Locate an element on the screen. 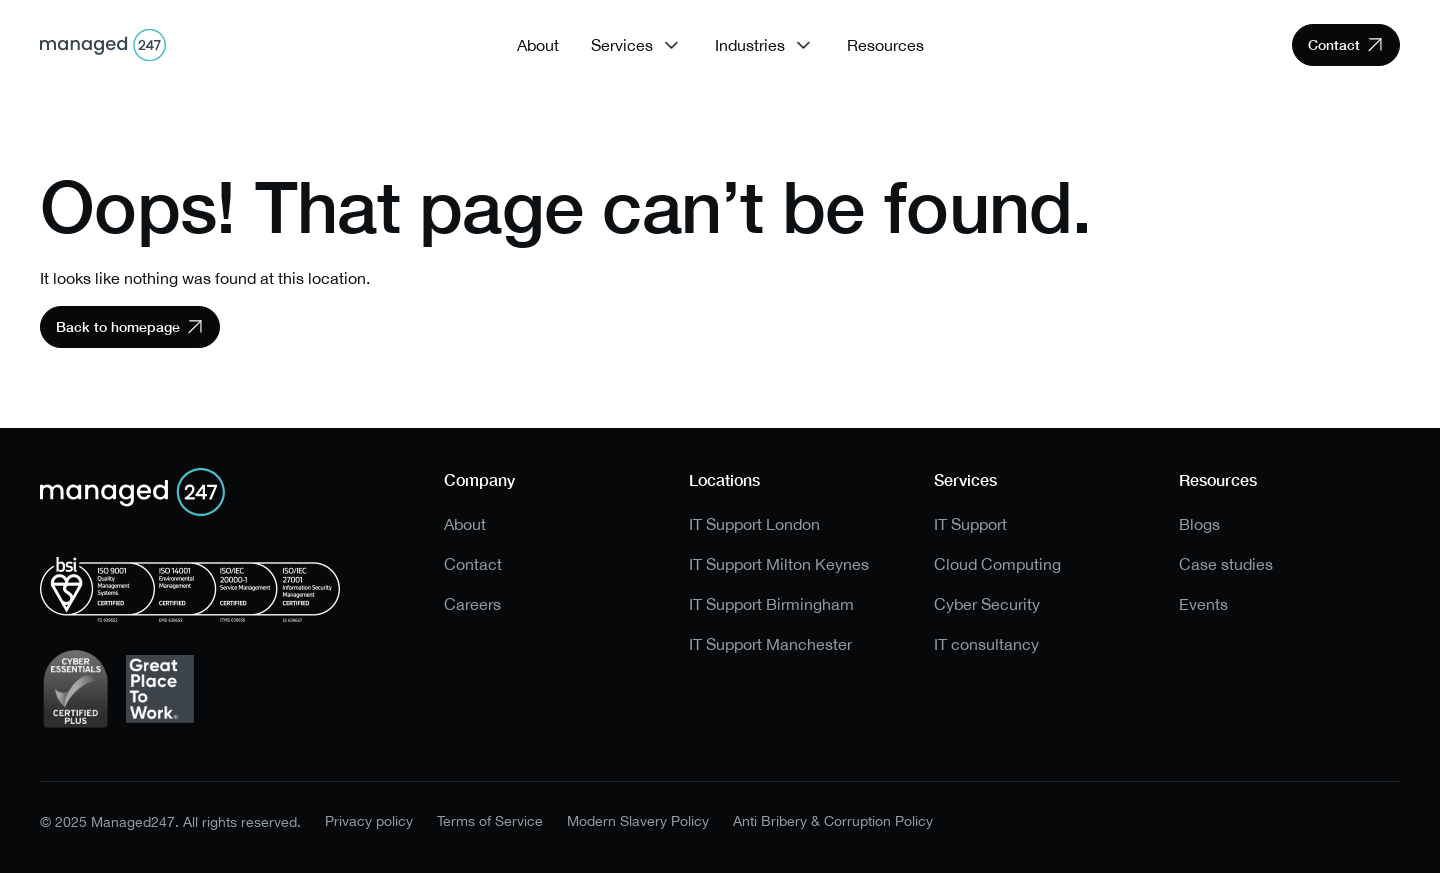 The height and width of the screenshot is (873, 1440). IT Support Birmingham is located at coordinates (771, 604).